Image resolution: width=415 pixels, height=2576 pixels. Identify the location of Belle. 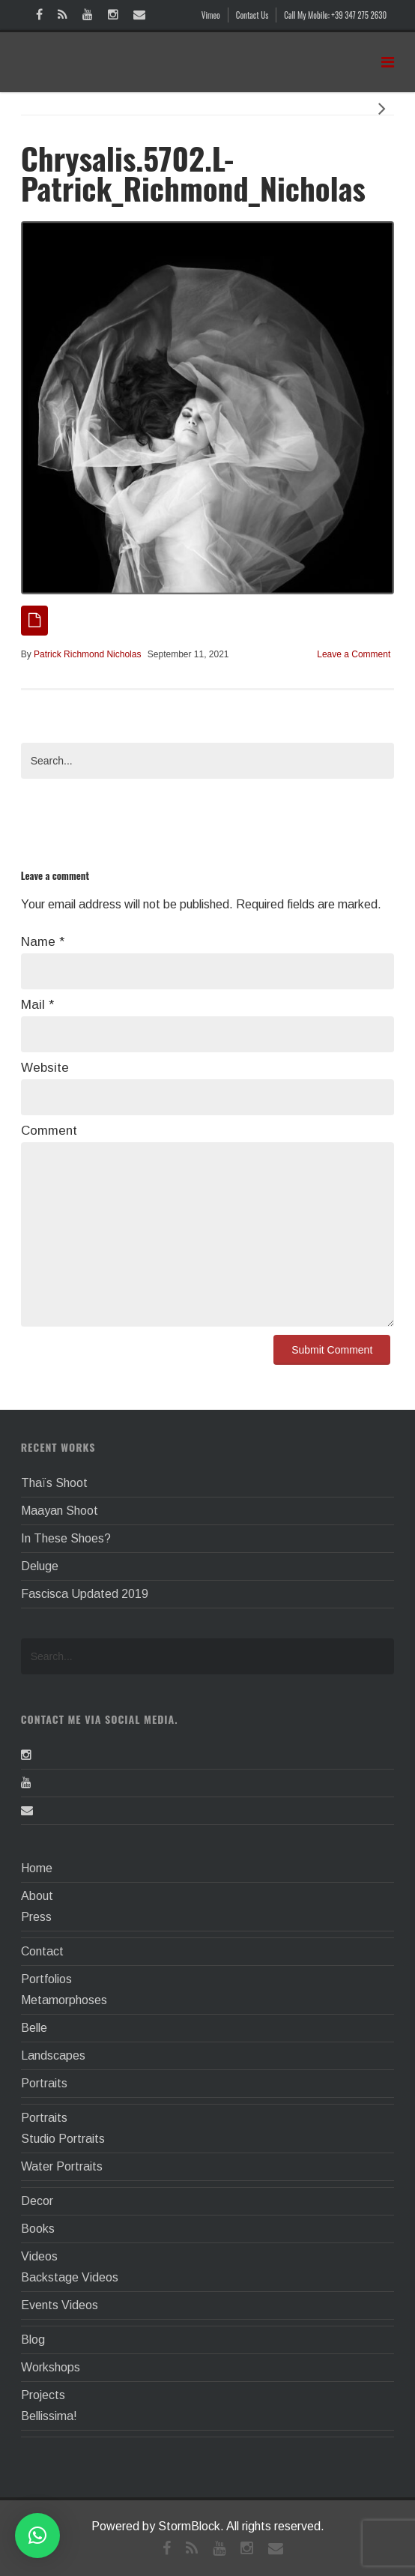
(34, 2027).